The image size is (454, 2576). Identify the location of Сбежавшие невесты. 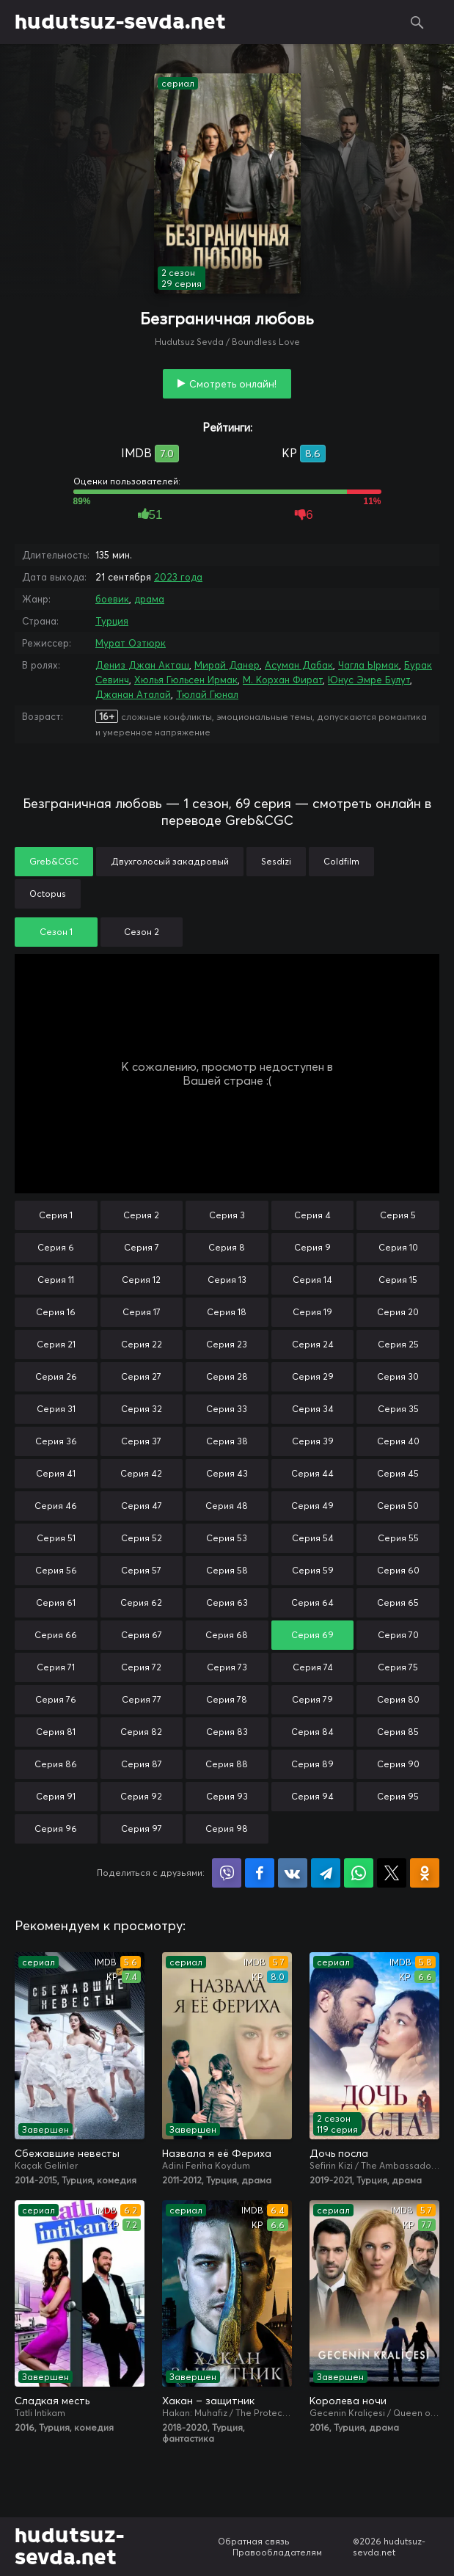
(67, 2153).